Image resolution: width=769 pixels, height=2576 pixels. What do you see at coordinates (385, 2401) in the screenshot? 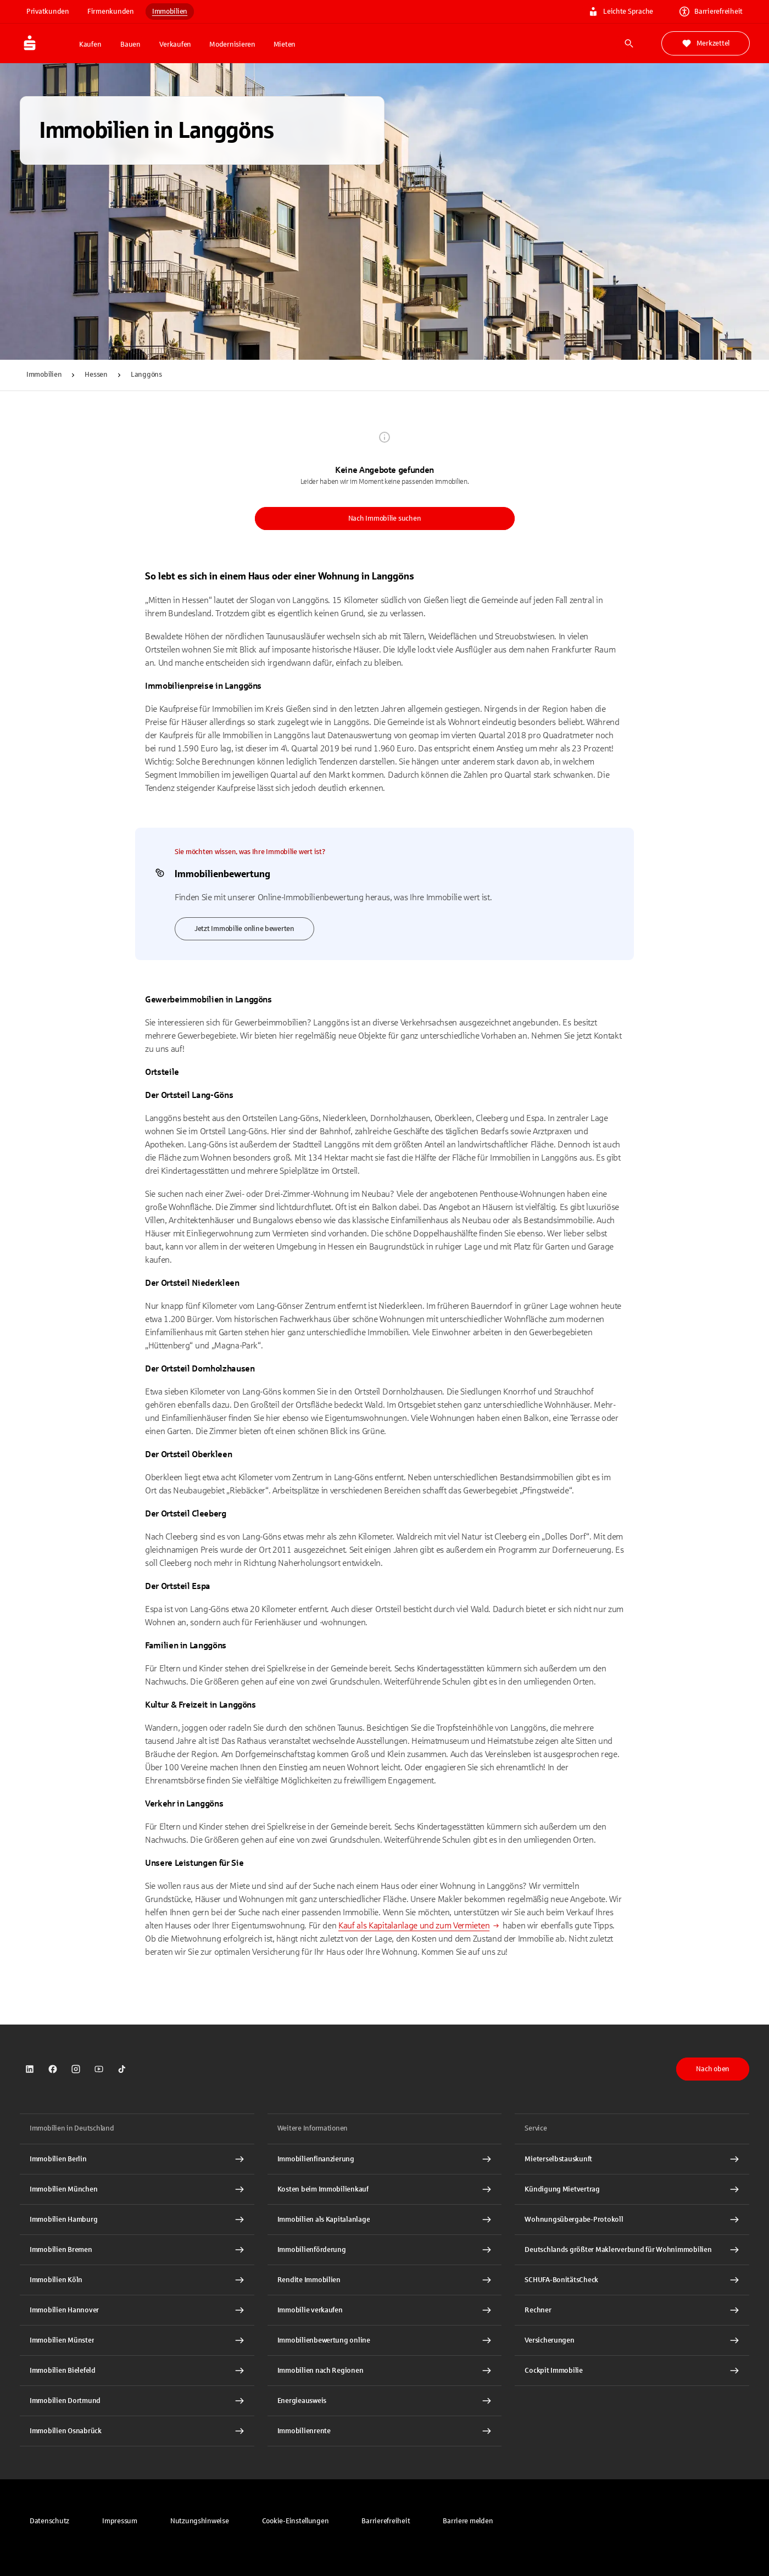
I see `[Energieausweis Interner Link]` at bounding box center [385, 2401].